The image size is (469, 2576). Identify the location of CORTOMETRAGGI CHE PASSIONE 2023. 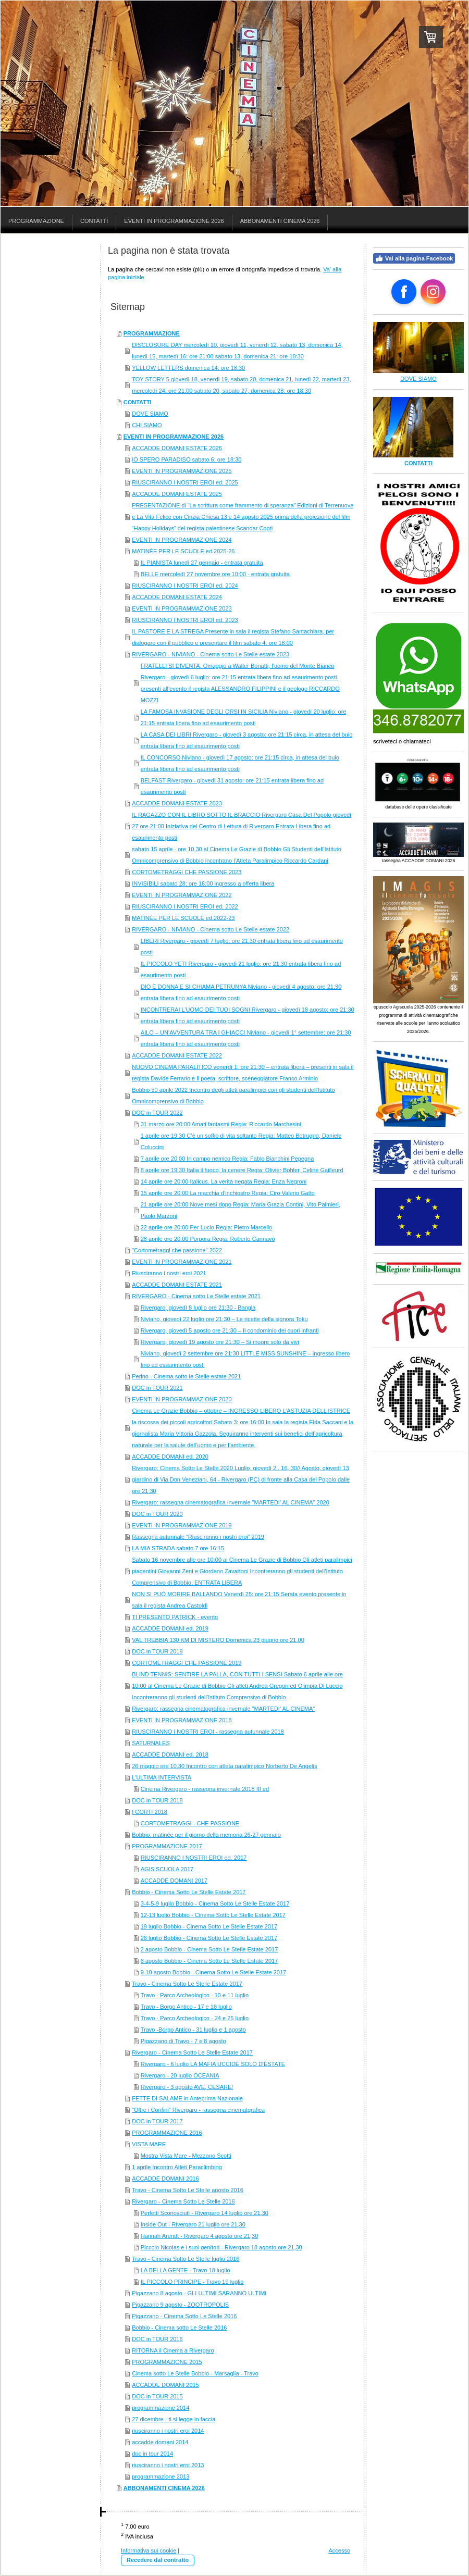
(186, 872).